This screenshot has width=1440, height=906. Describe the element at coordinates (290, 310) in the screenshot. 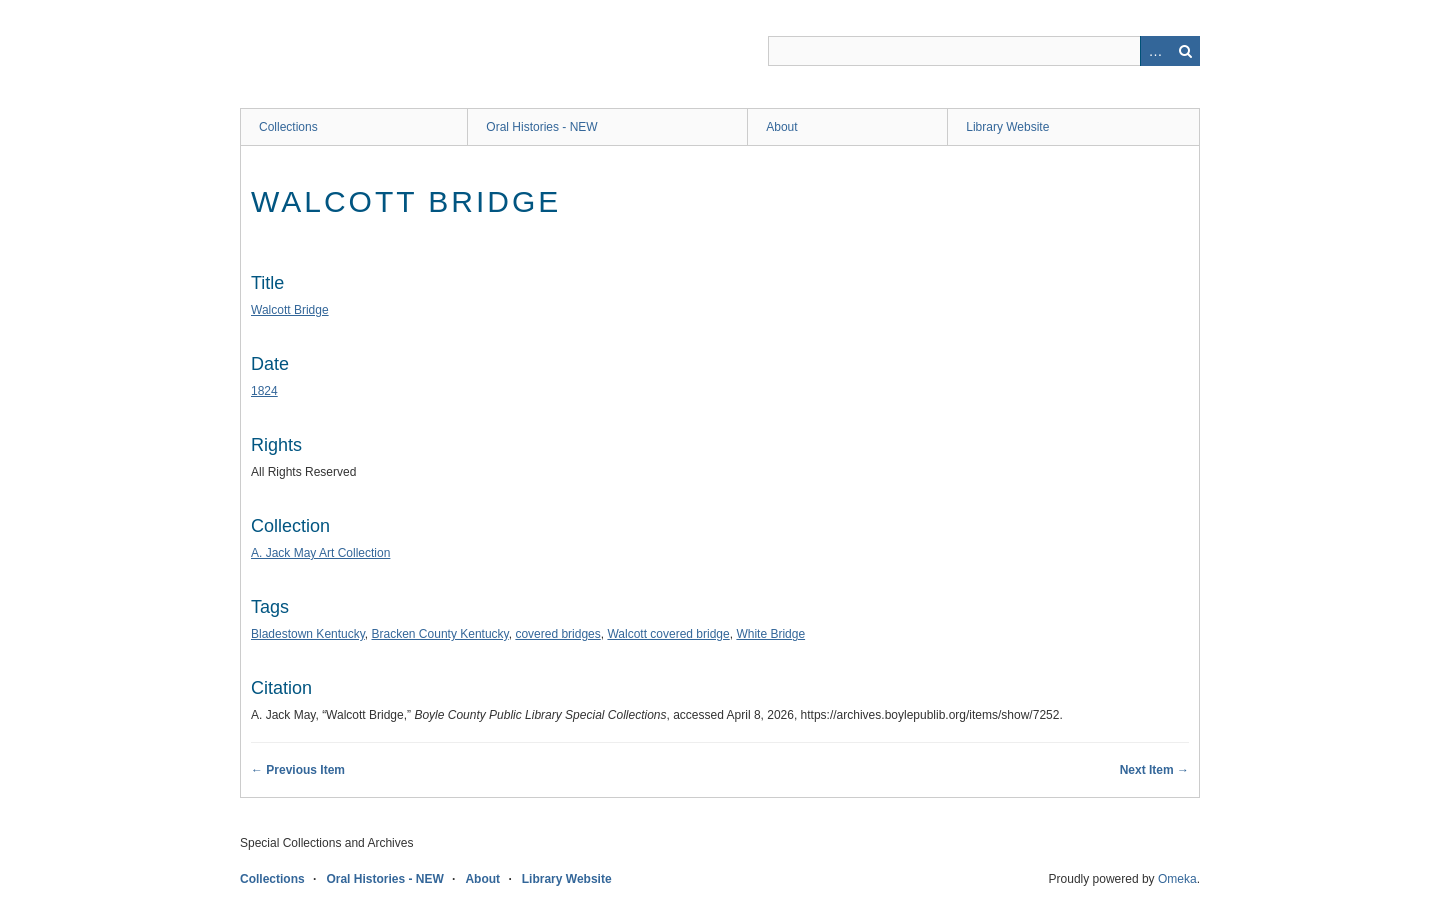

I see `Walcott Bridge` at that location.